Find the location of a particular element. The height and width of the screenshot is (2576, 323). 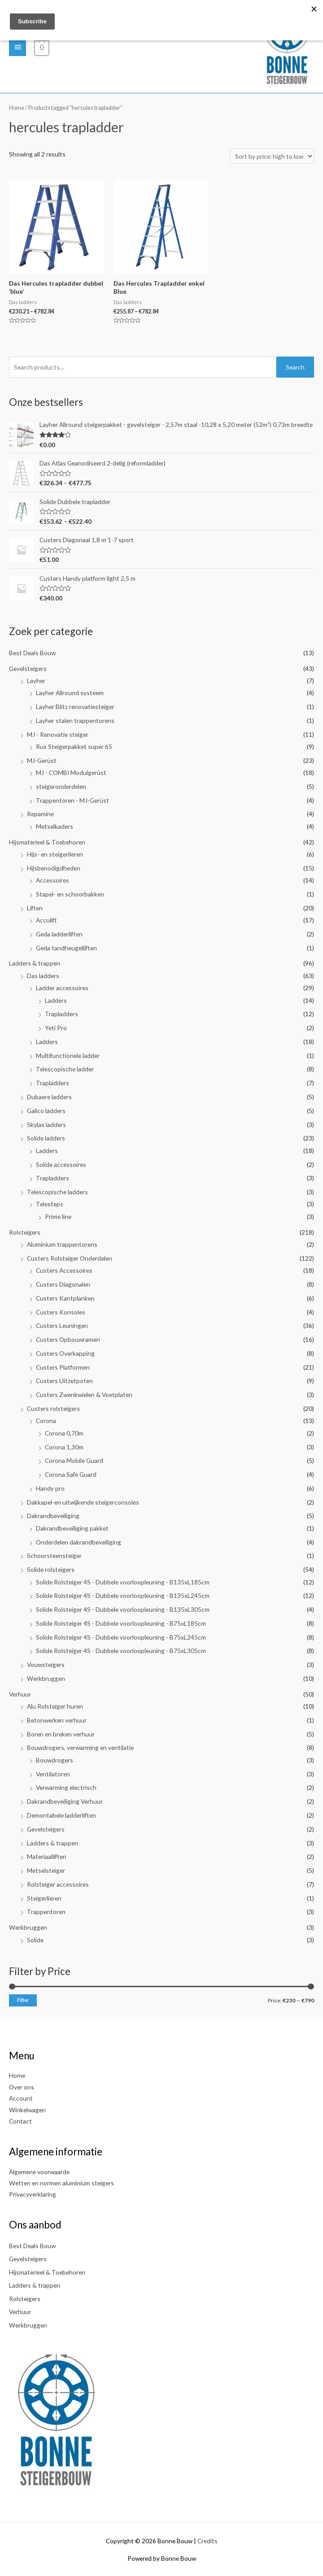

Boren en breken verhuur is located at coordinates (61, 1734).